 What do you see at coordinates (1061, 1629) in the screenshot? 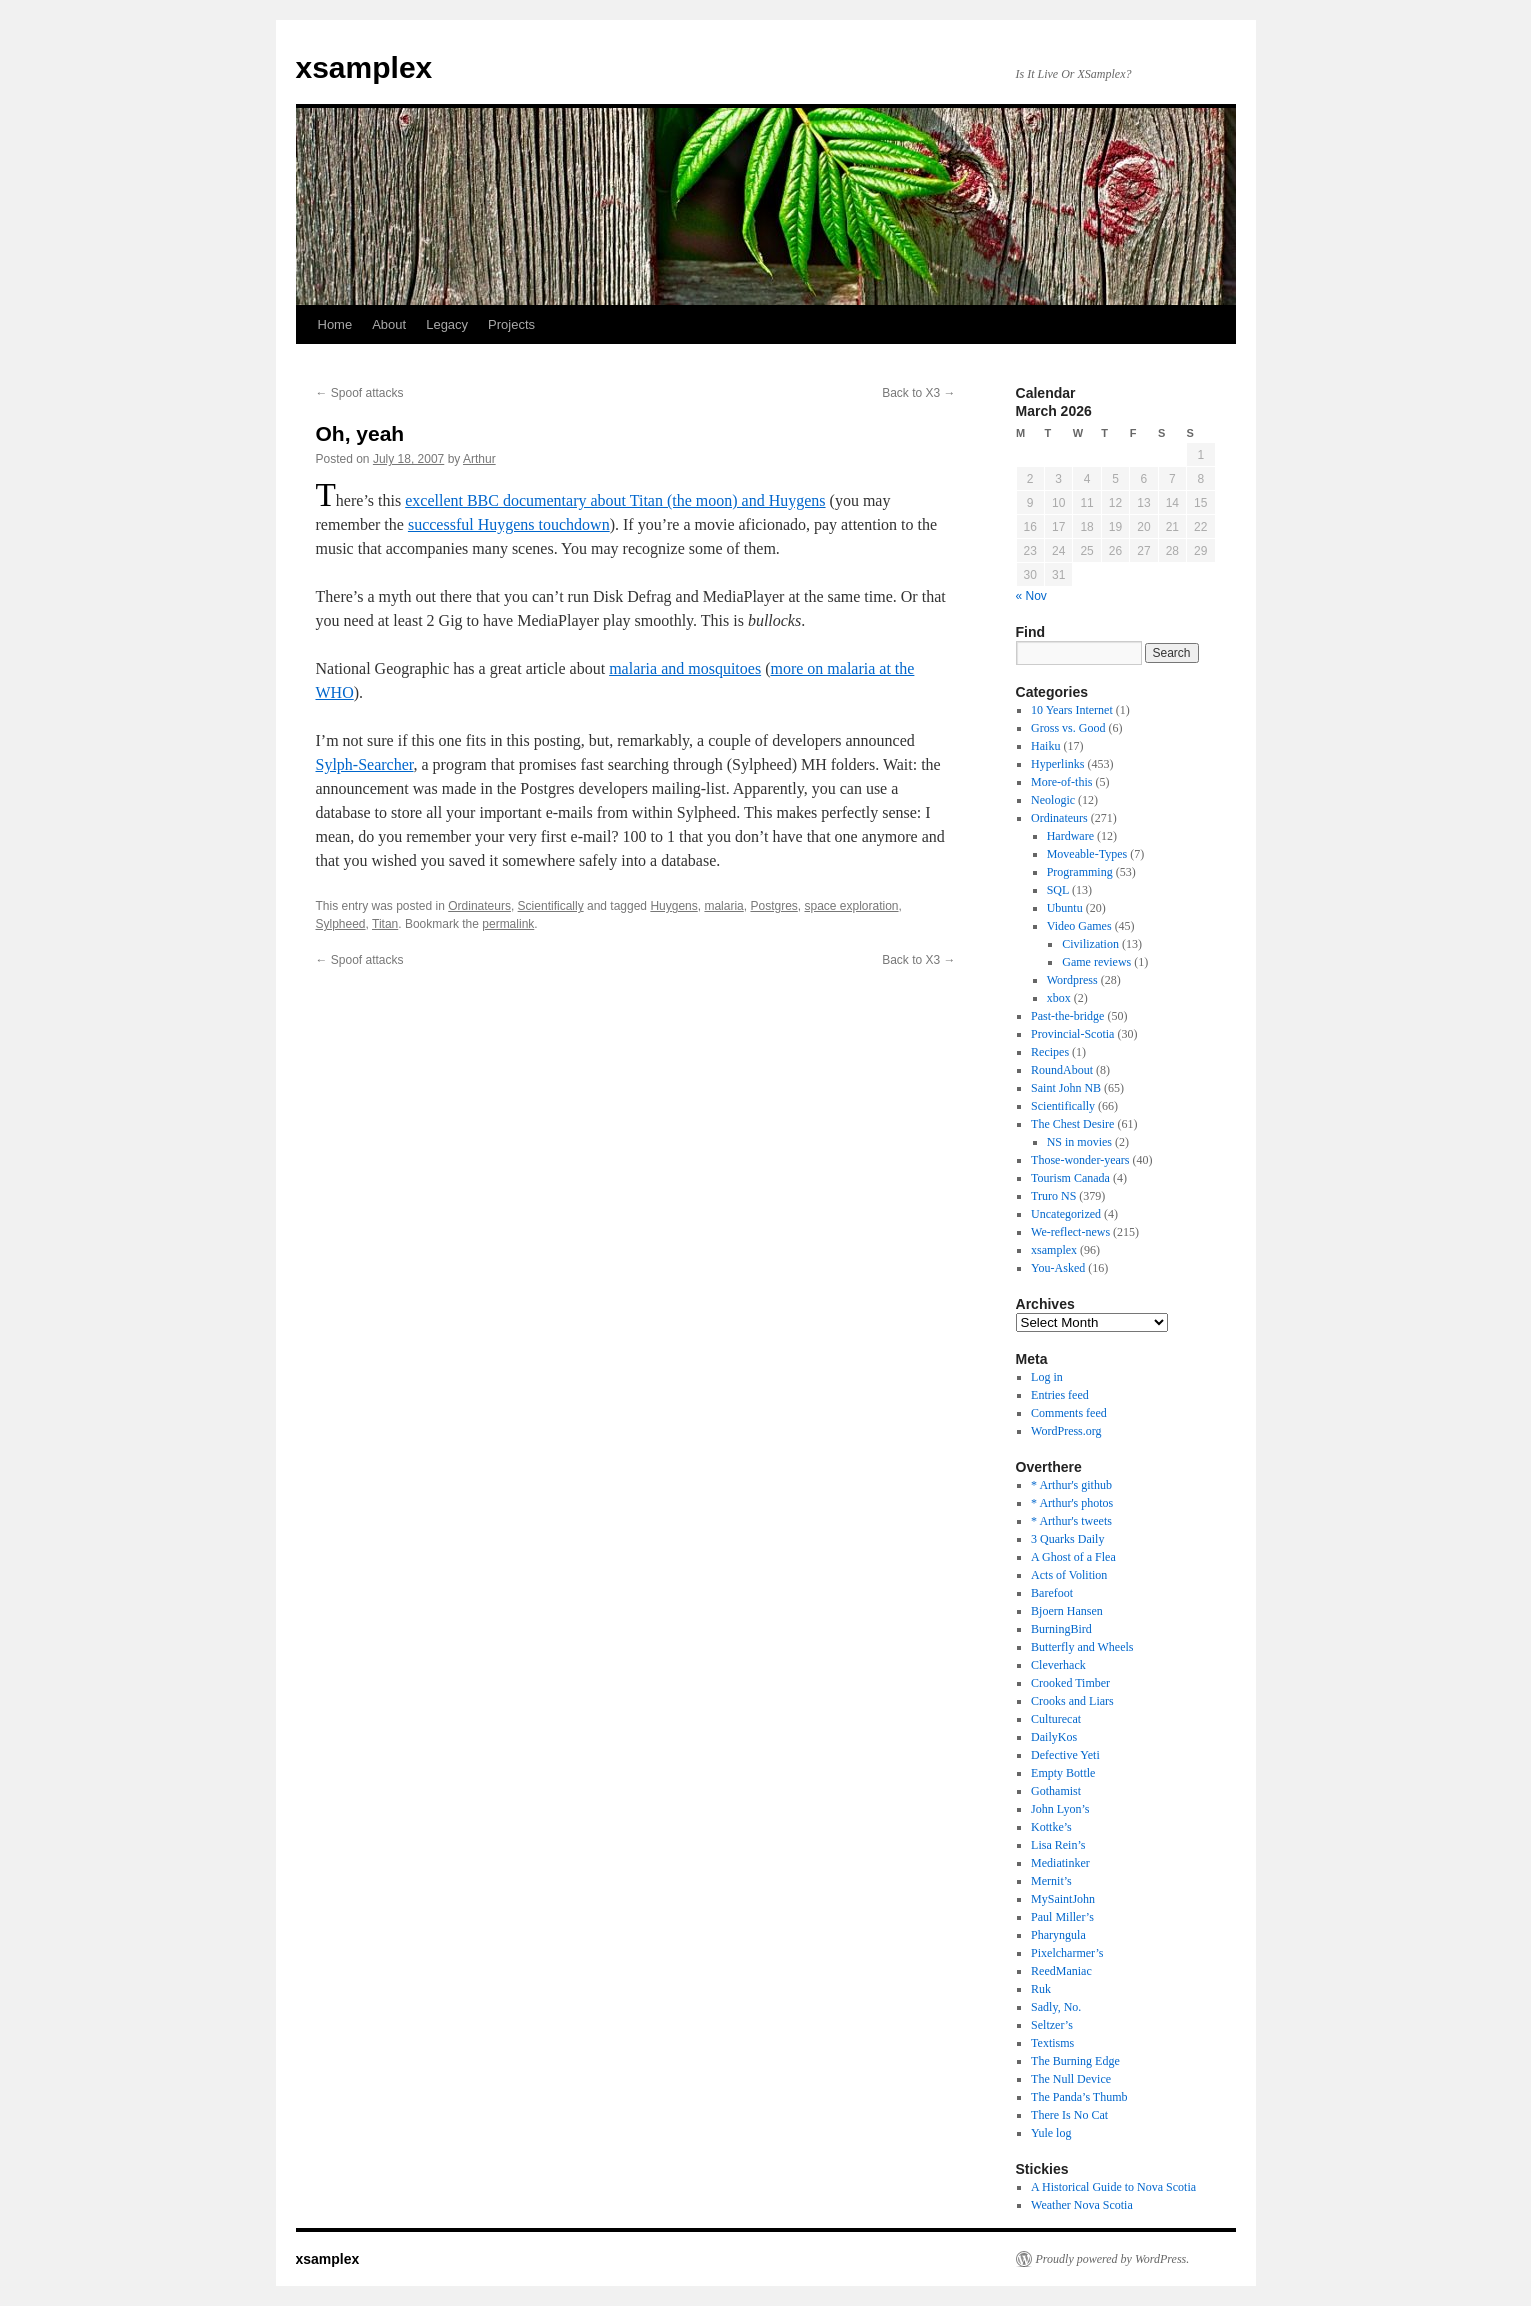
I see `BurningBird` at bounding box center [1061, 1629].